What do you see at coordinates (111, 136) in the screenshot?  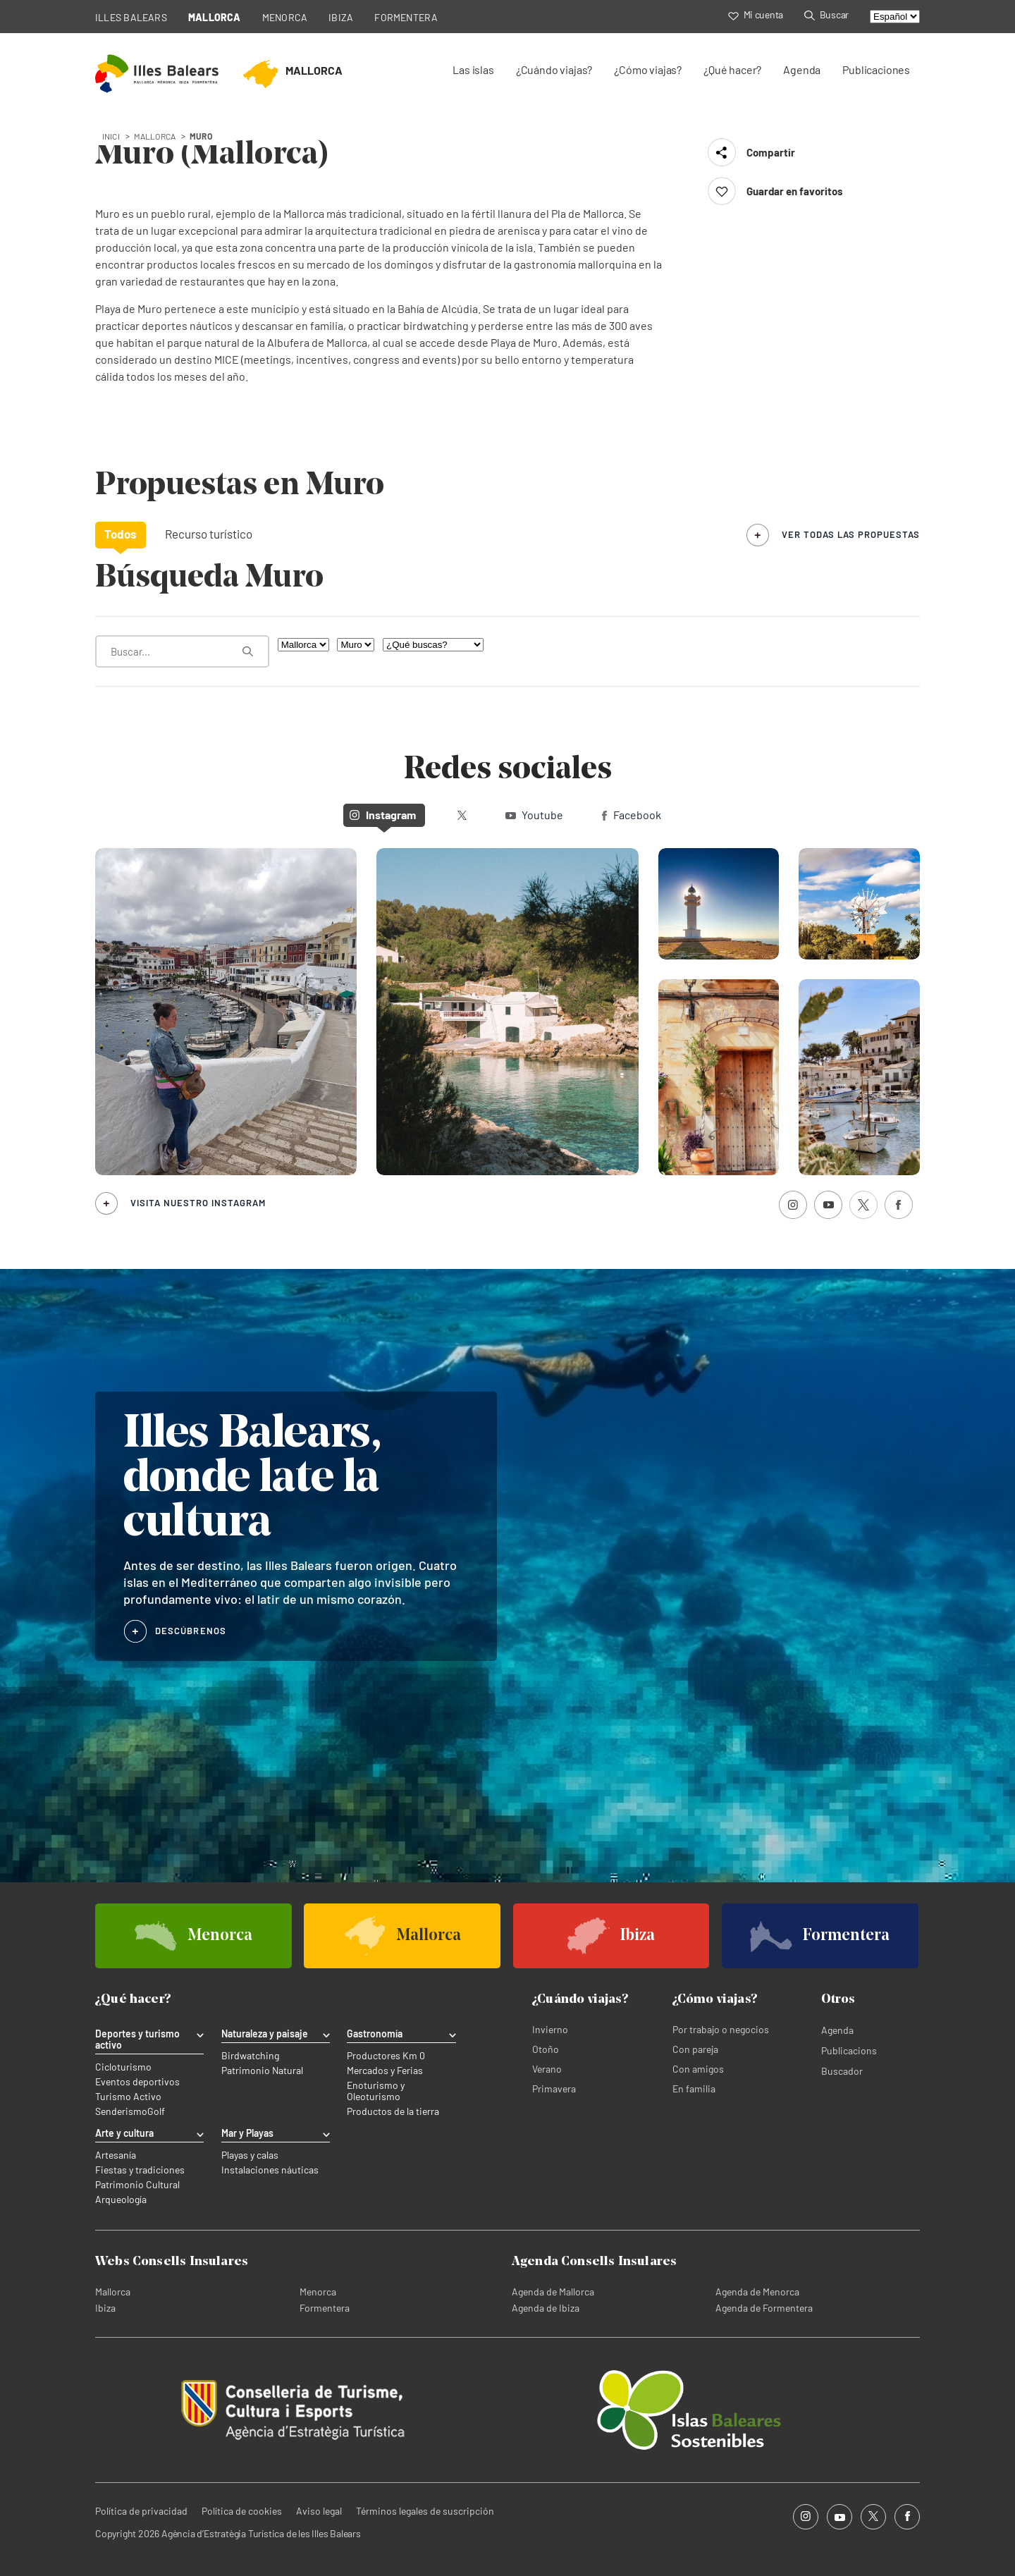 I see `Inici` at bounding box center [111, 136].